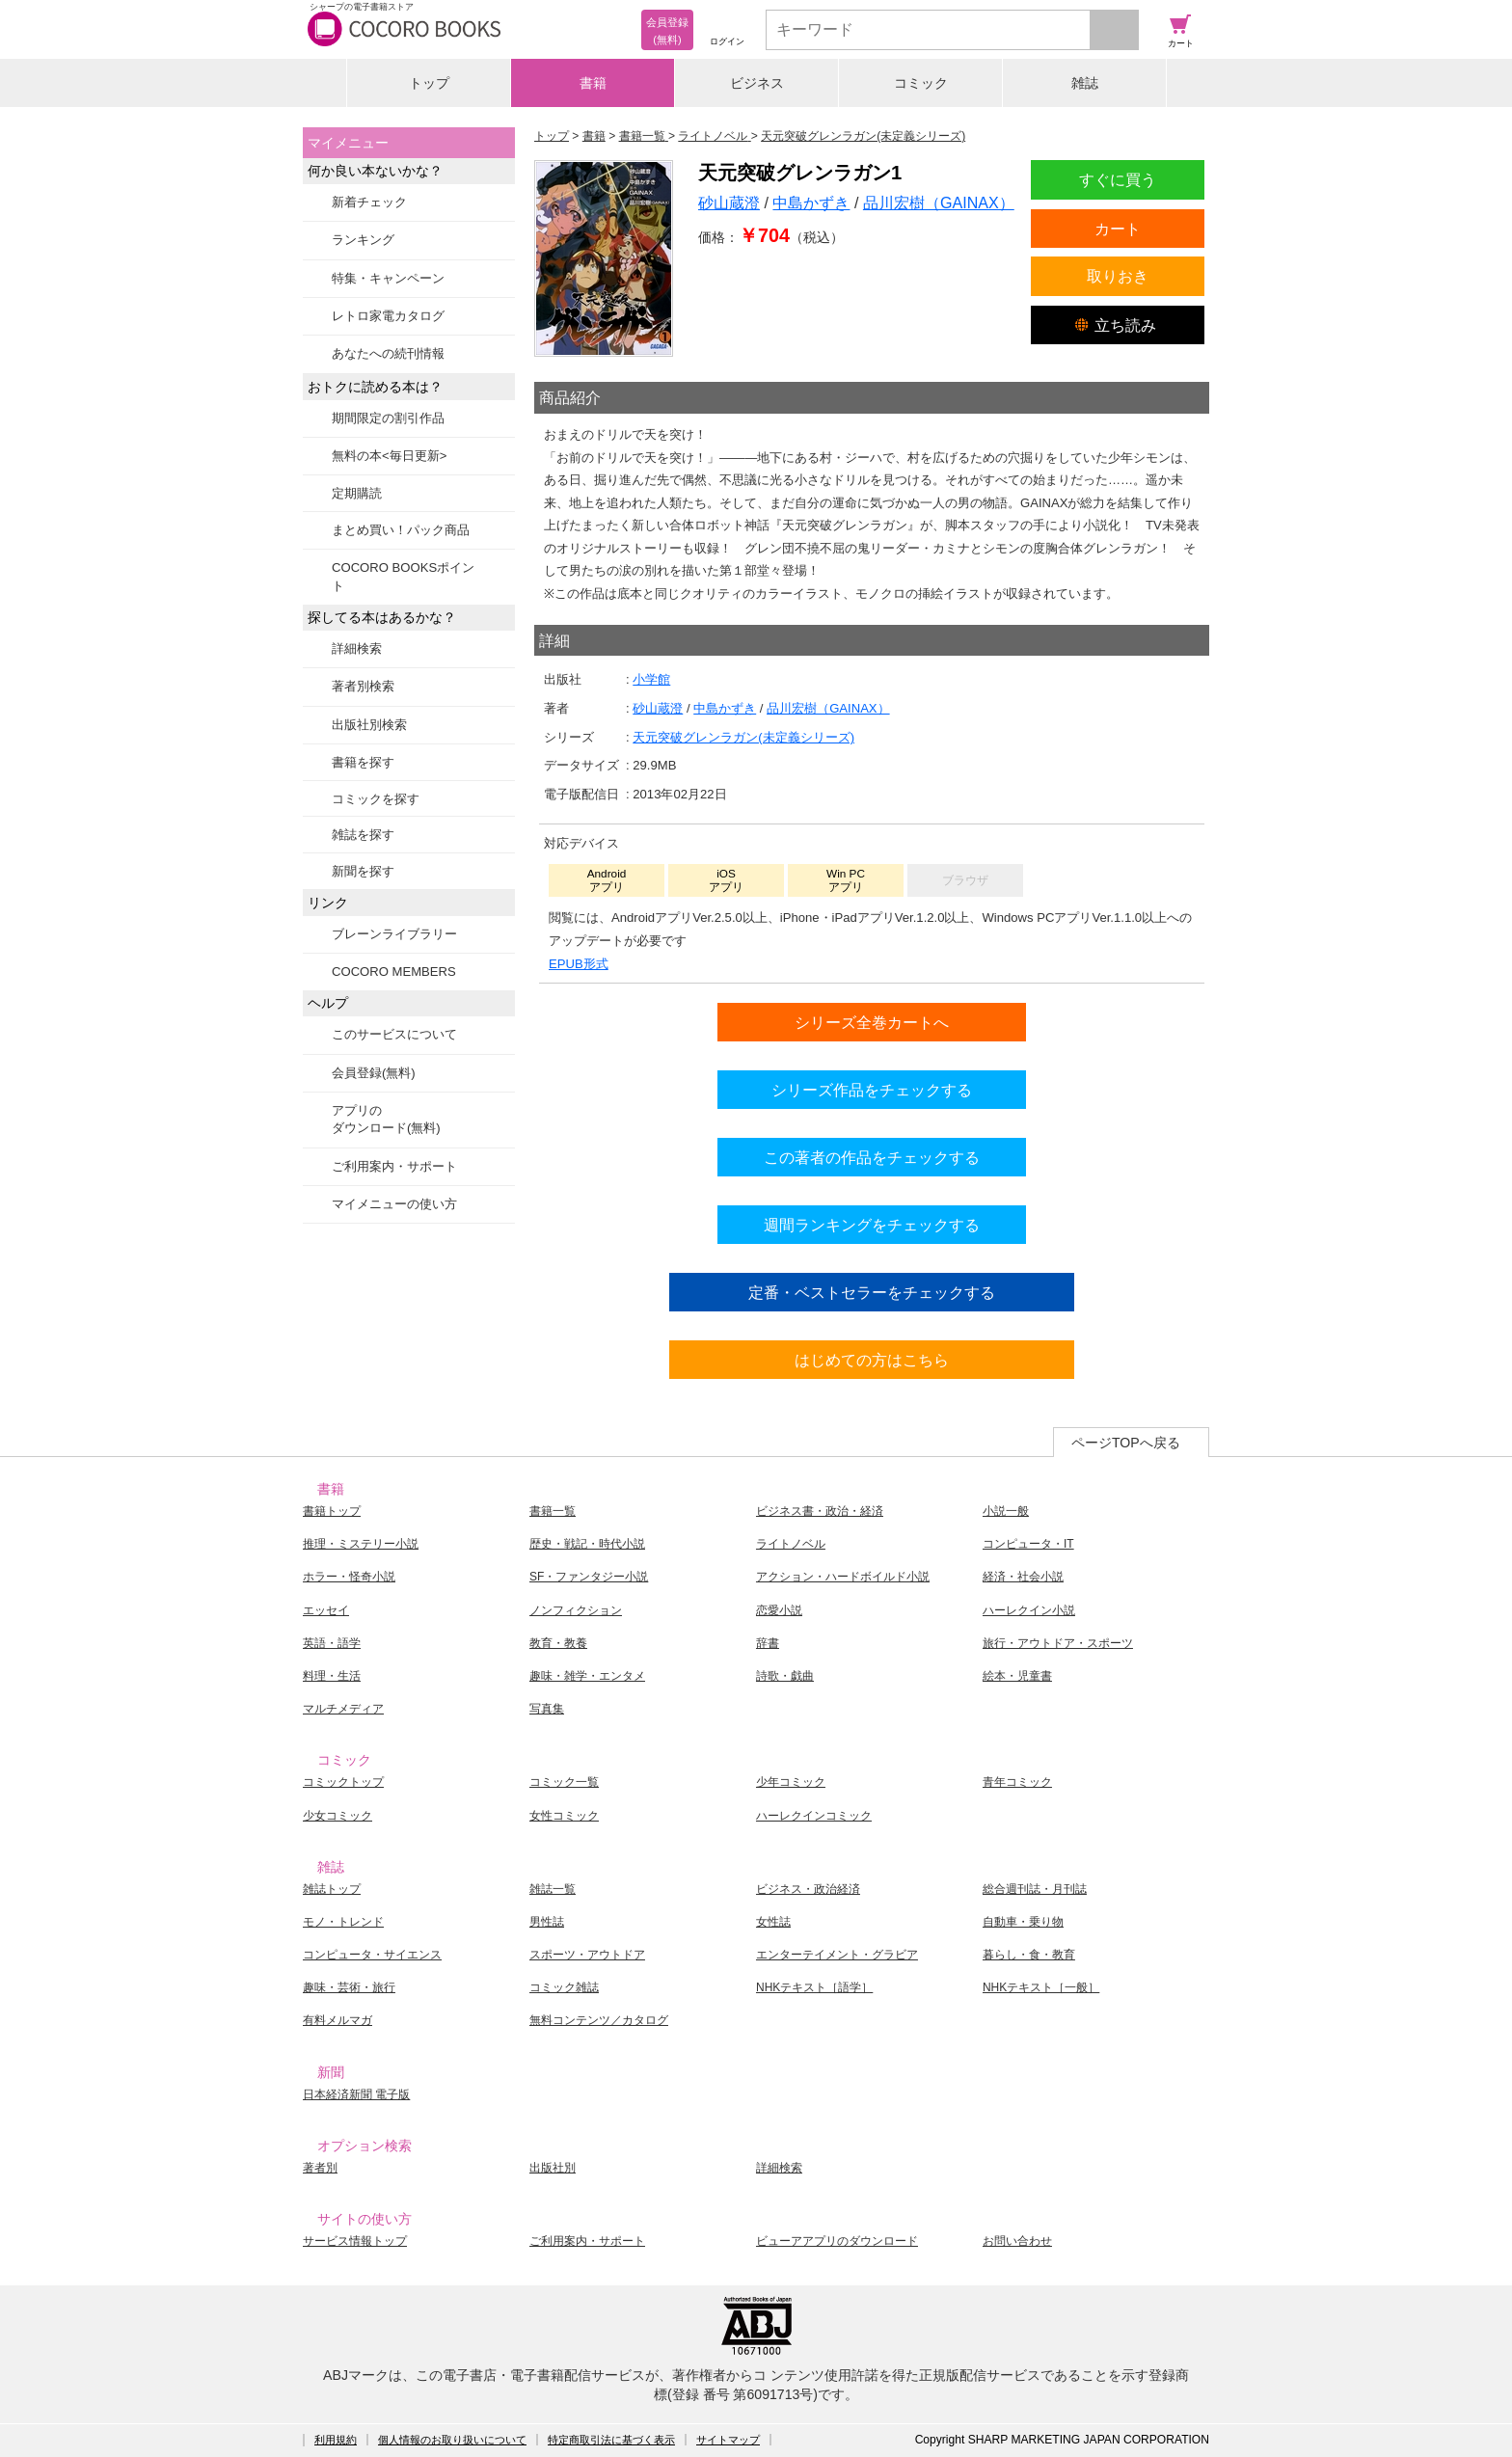 The image size is (1512, 2457). I want to click on サービス情報トップ, so click(355, 2241).